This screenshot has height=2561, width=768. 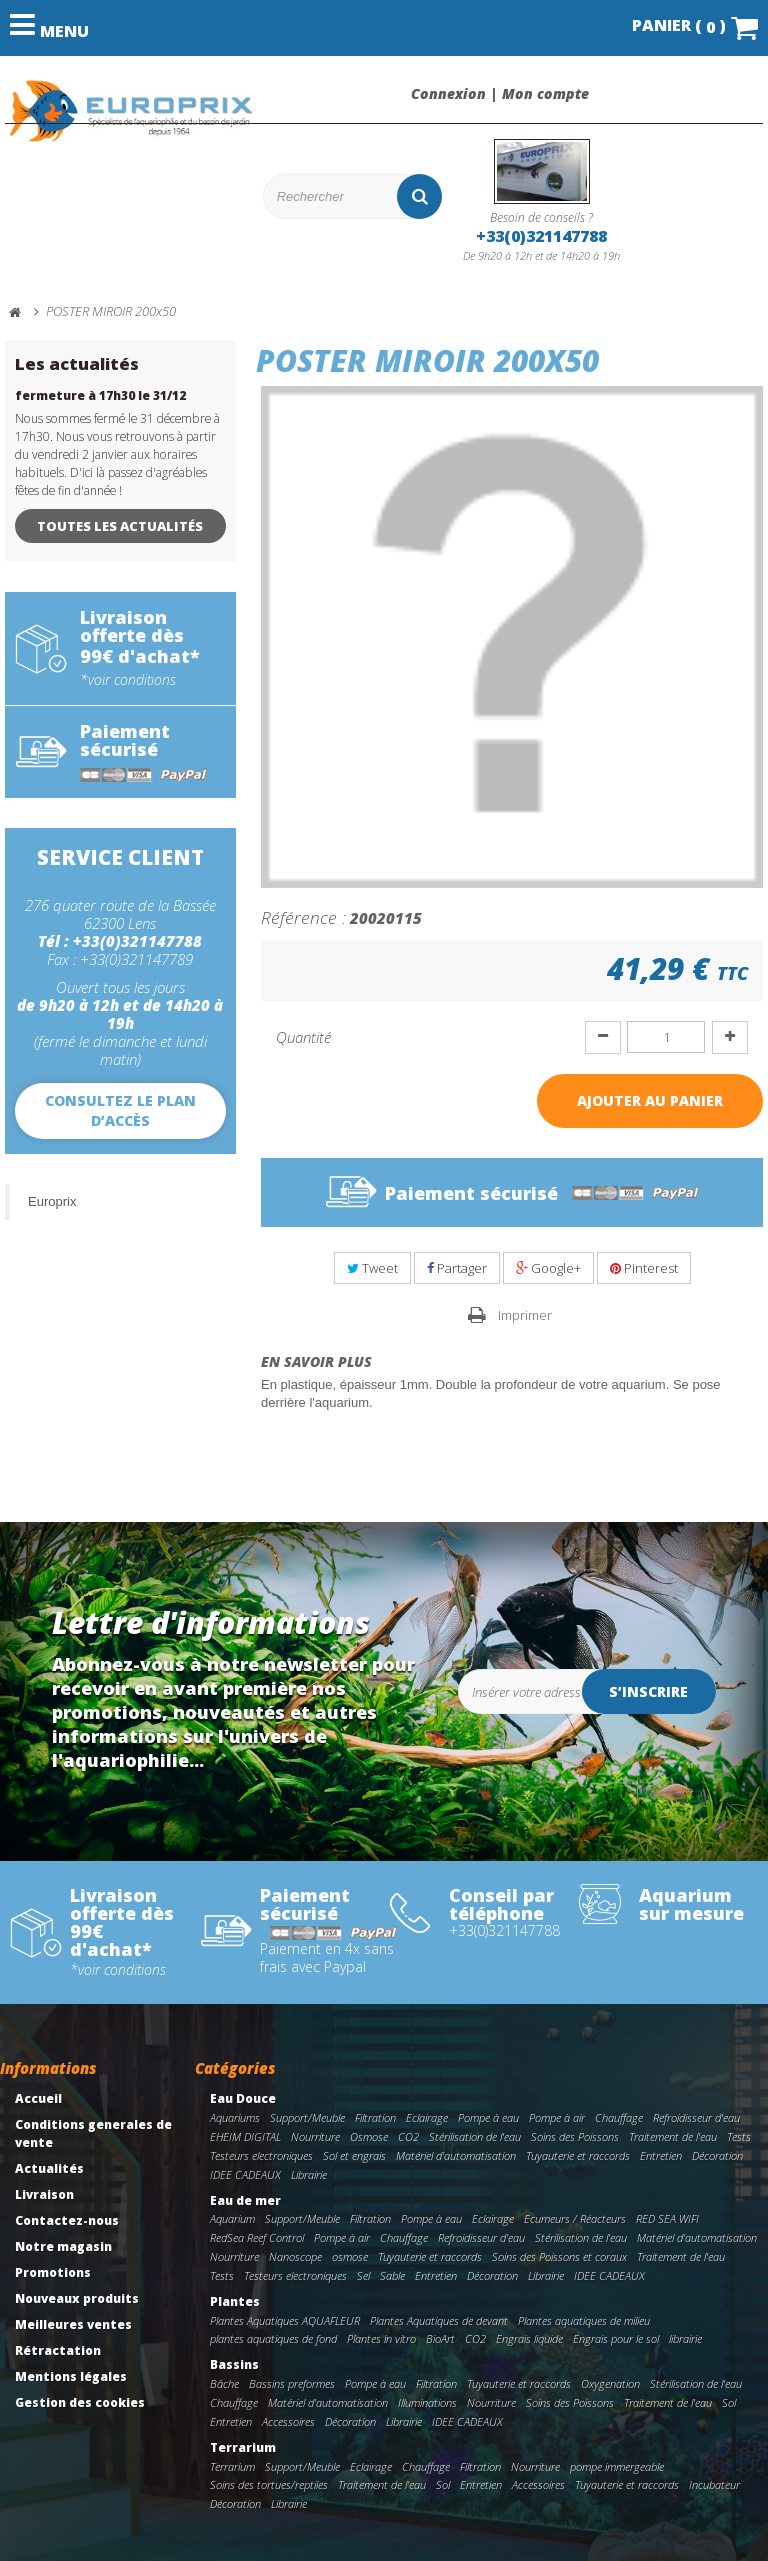 What do you see at coordinates (619, 2117) in the screenshot?
I see `Chauffage` at bounding box center [619, 2117].